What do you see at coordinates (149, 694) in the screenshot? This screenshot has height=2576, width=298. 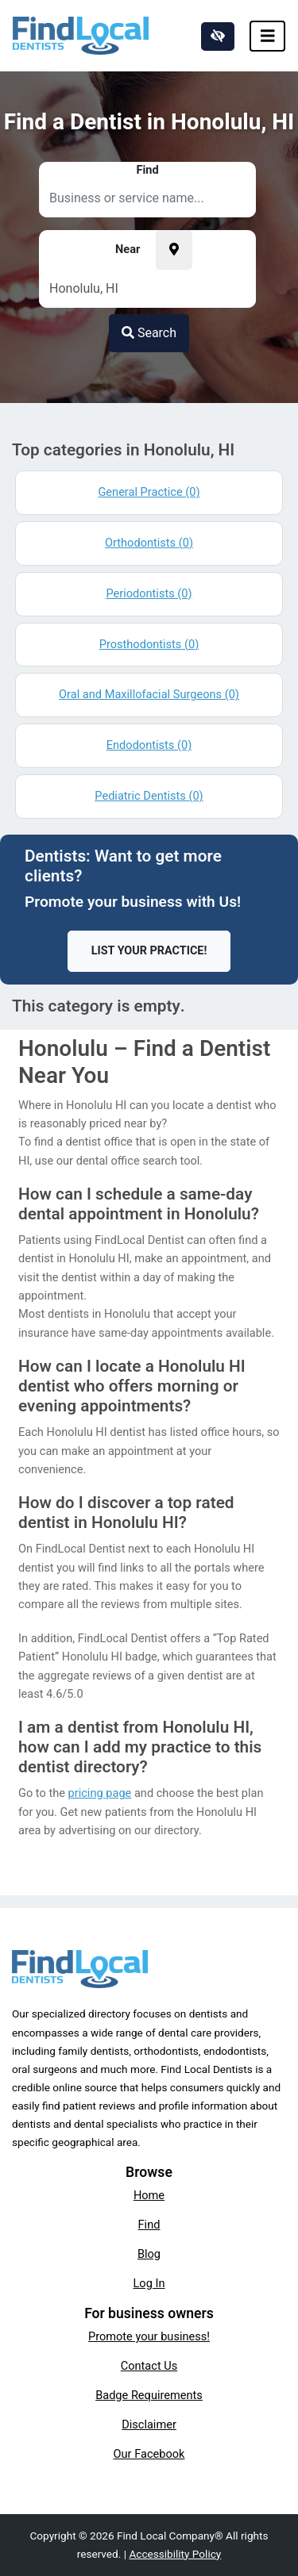 I see `Oral and Maxillofacial Surgeons (0)` at bounding box center [149, 694].